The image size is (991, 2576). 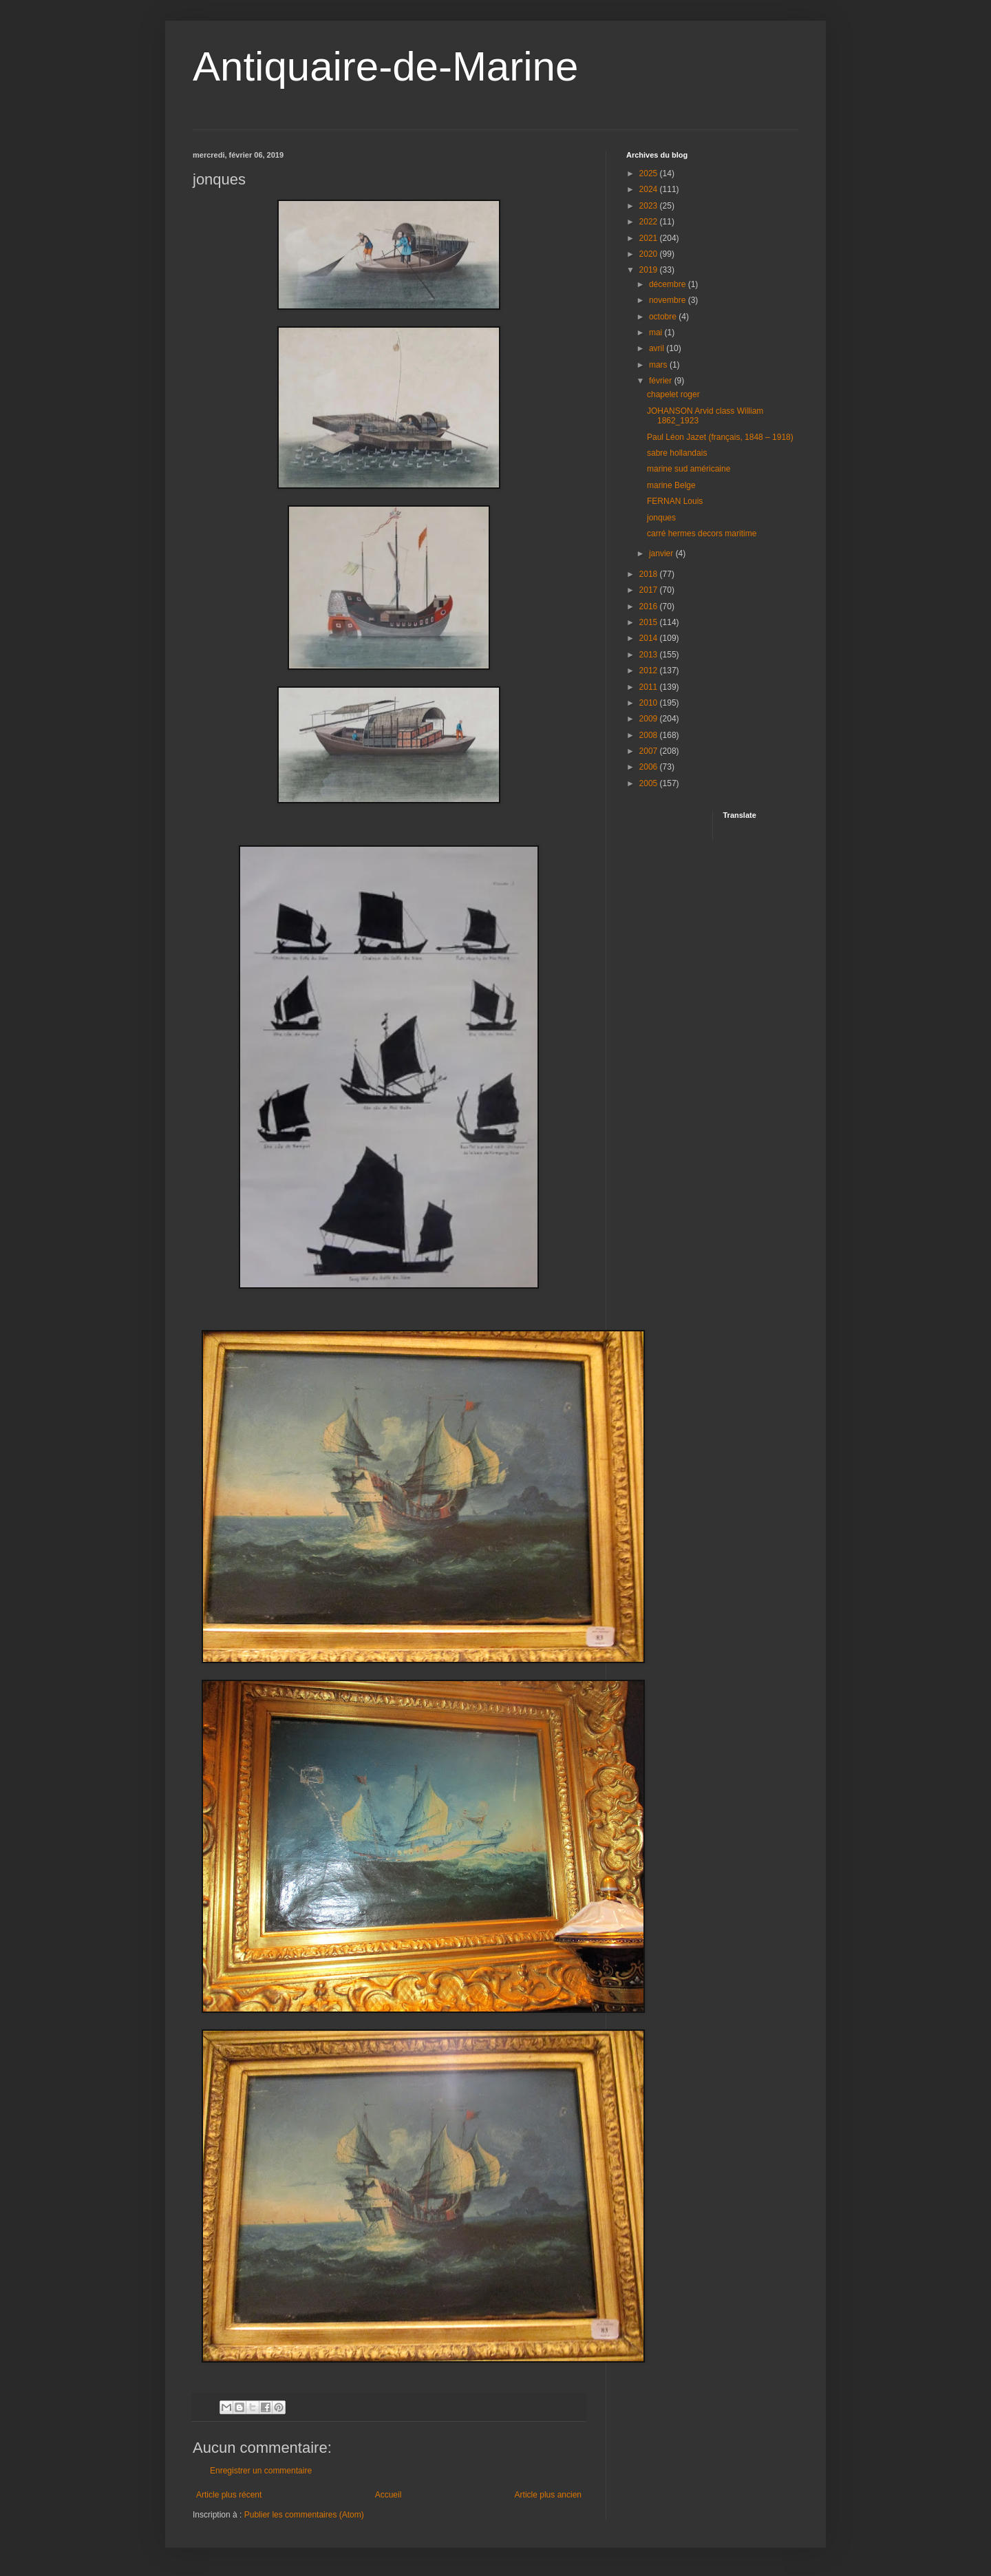 What do you see at coordinates (668, 300) in the screenshot?
I see `novembre` at bounding box center [668, 300].